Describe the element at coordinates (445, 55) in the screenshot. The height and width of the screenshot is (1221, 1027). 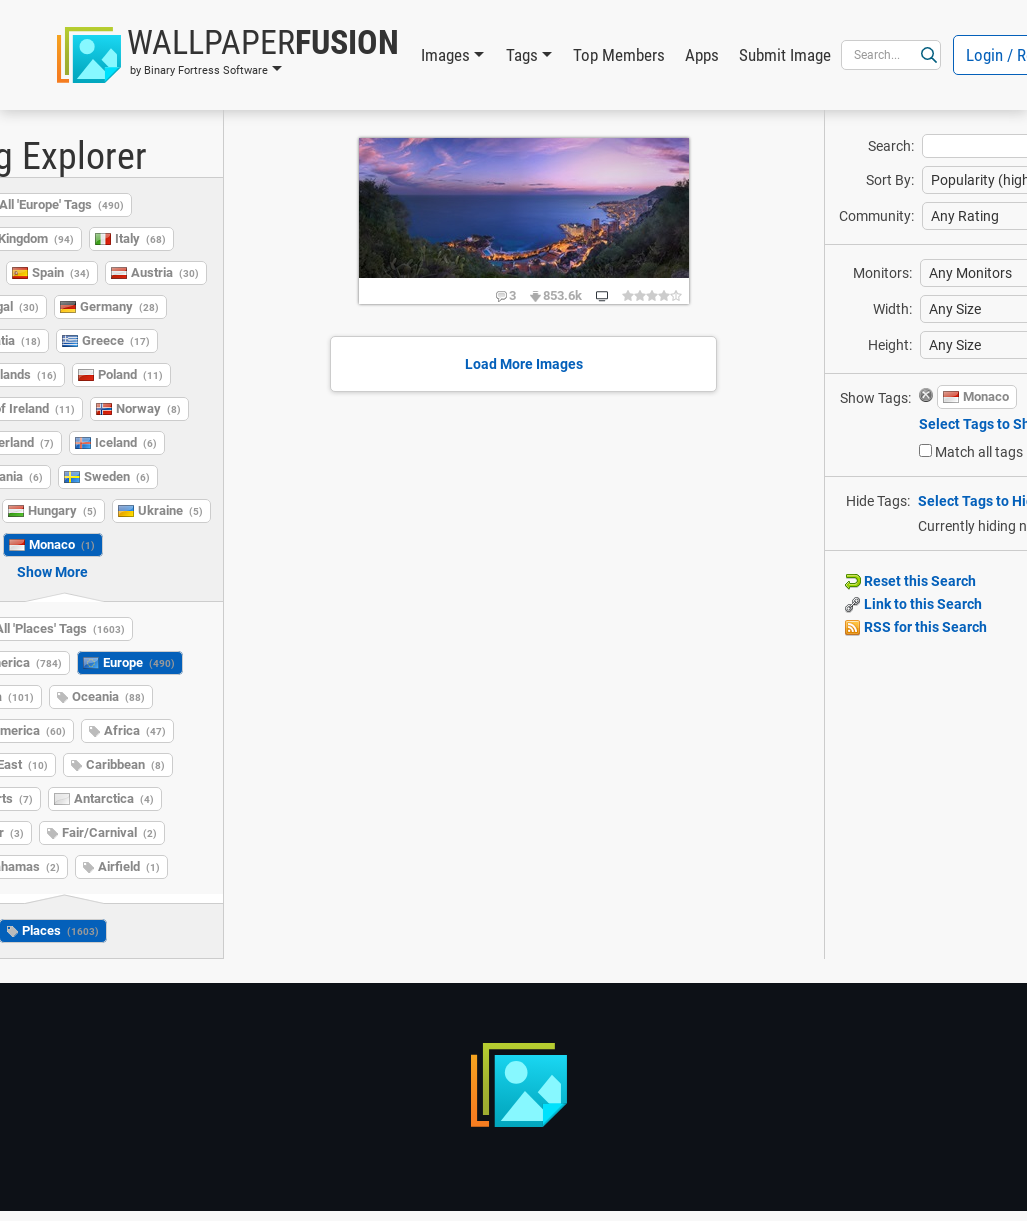
I see `Images [button]` at that location.